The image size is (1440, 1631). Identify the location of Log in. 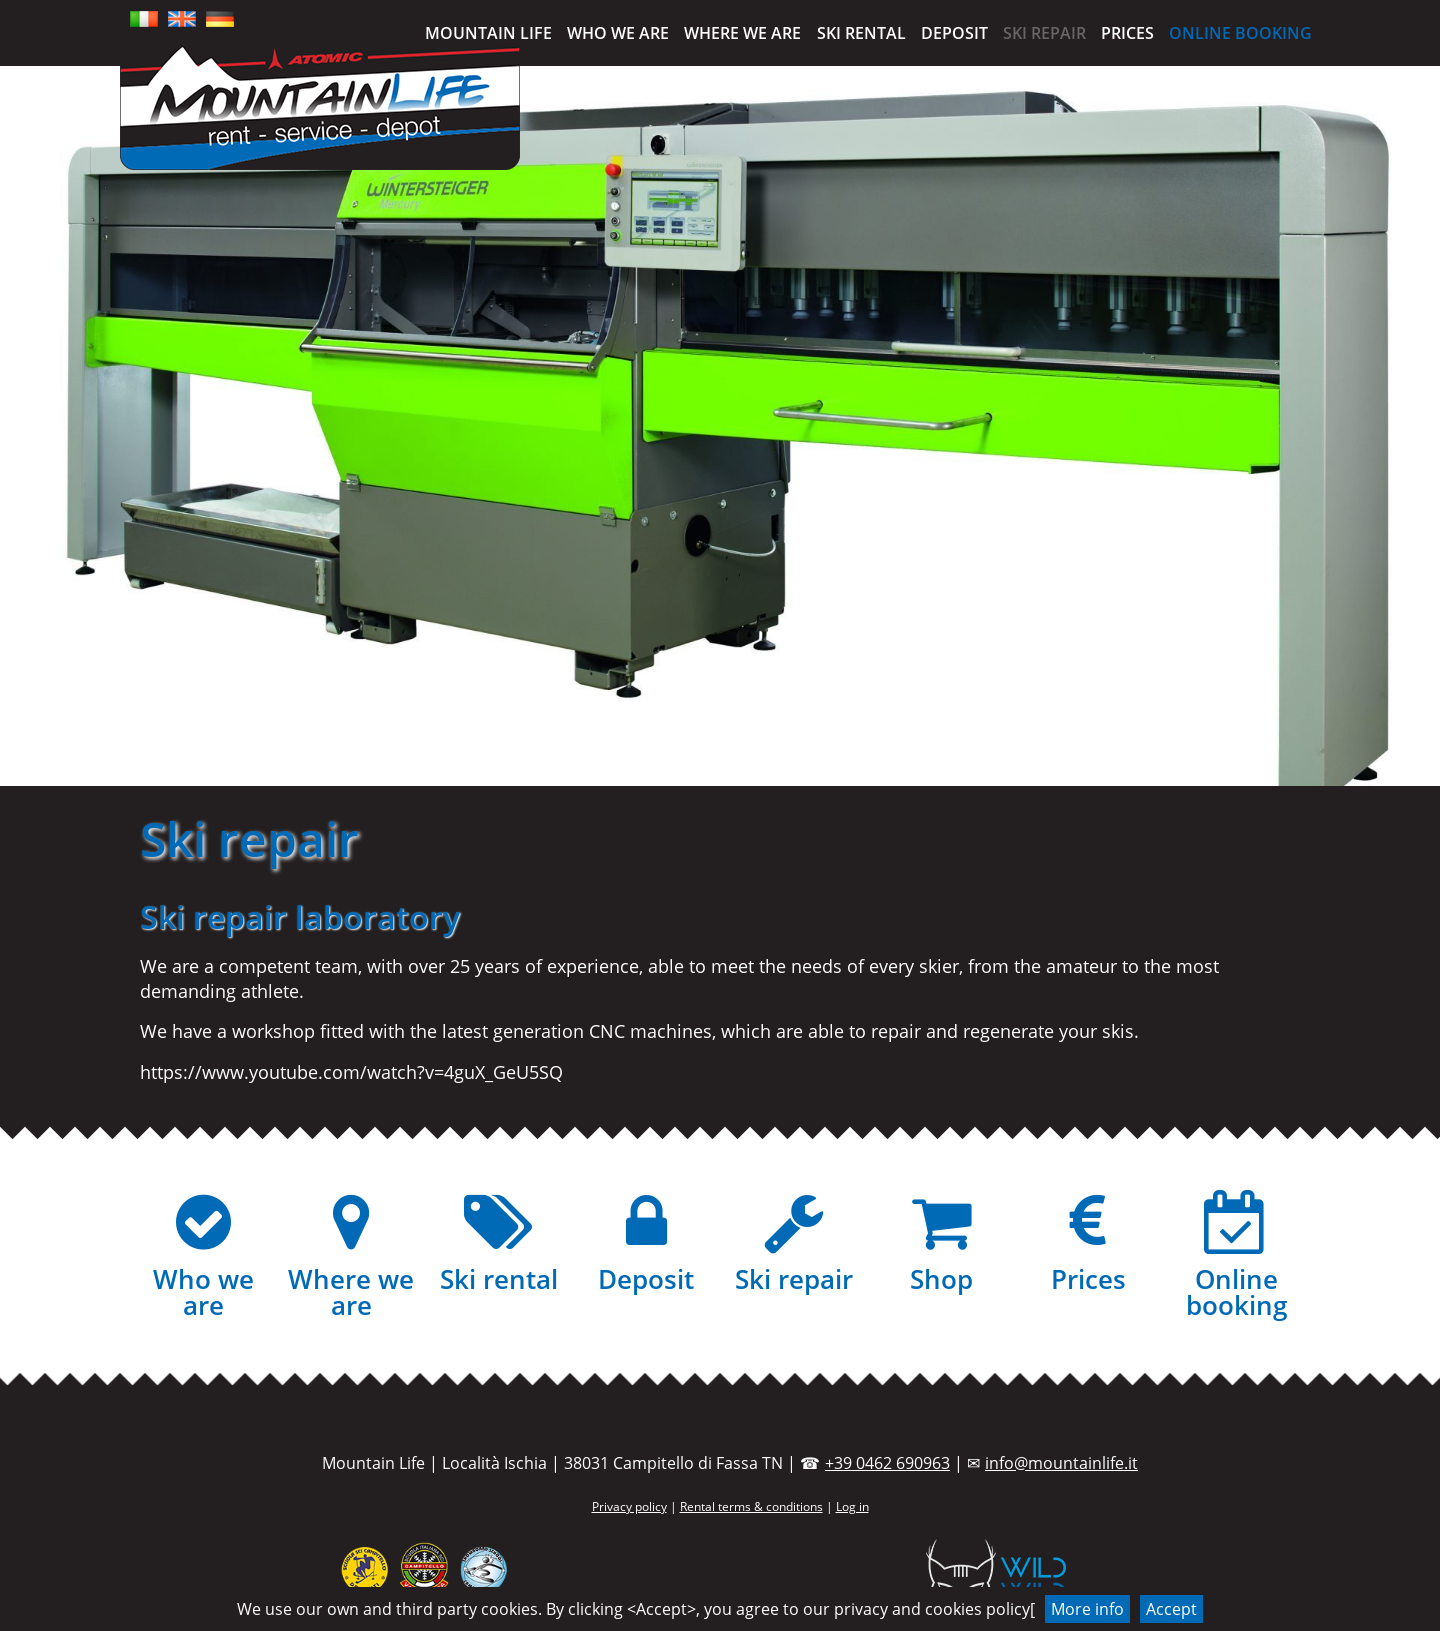
(852, 1506).